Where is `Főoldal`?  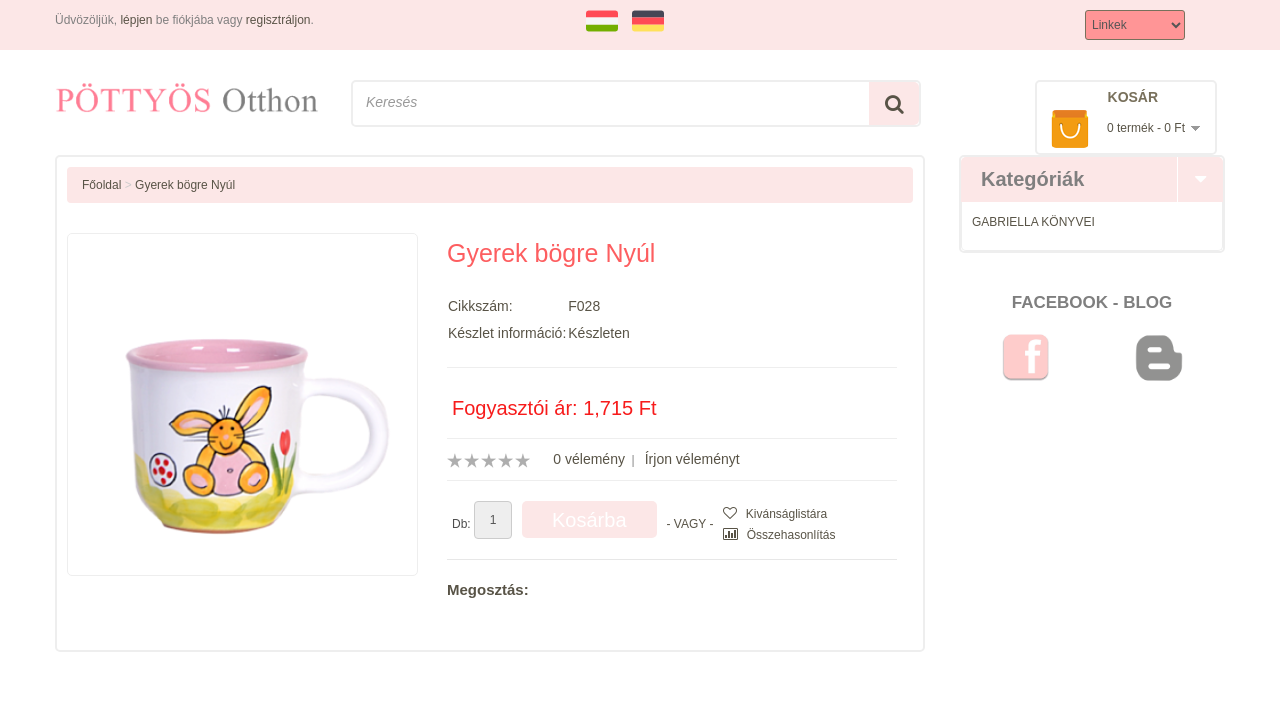
Főoldal is located at coordinates (101, 185).